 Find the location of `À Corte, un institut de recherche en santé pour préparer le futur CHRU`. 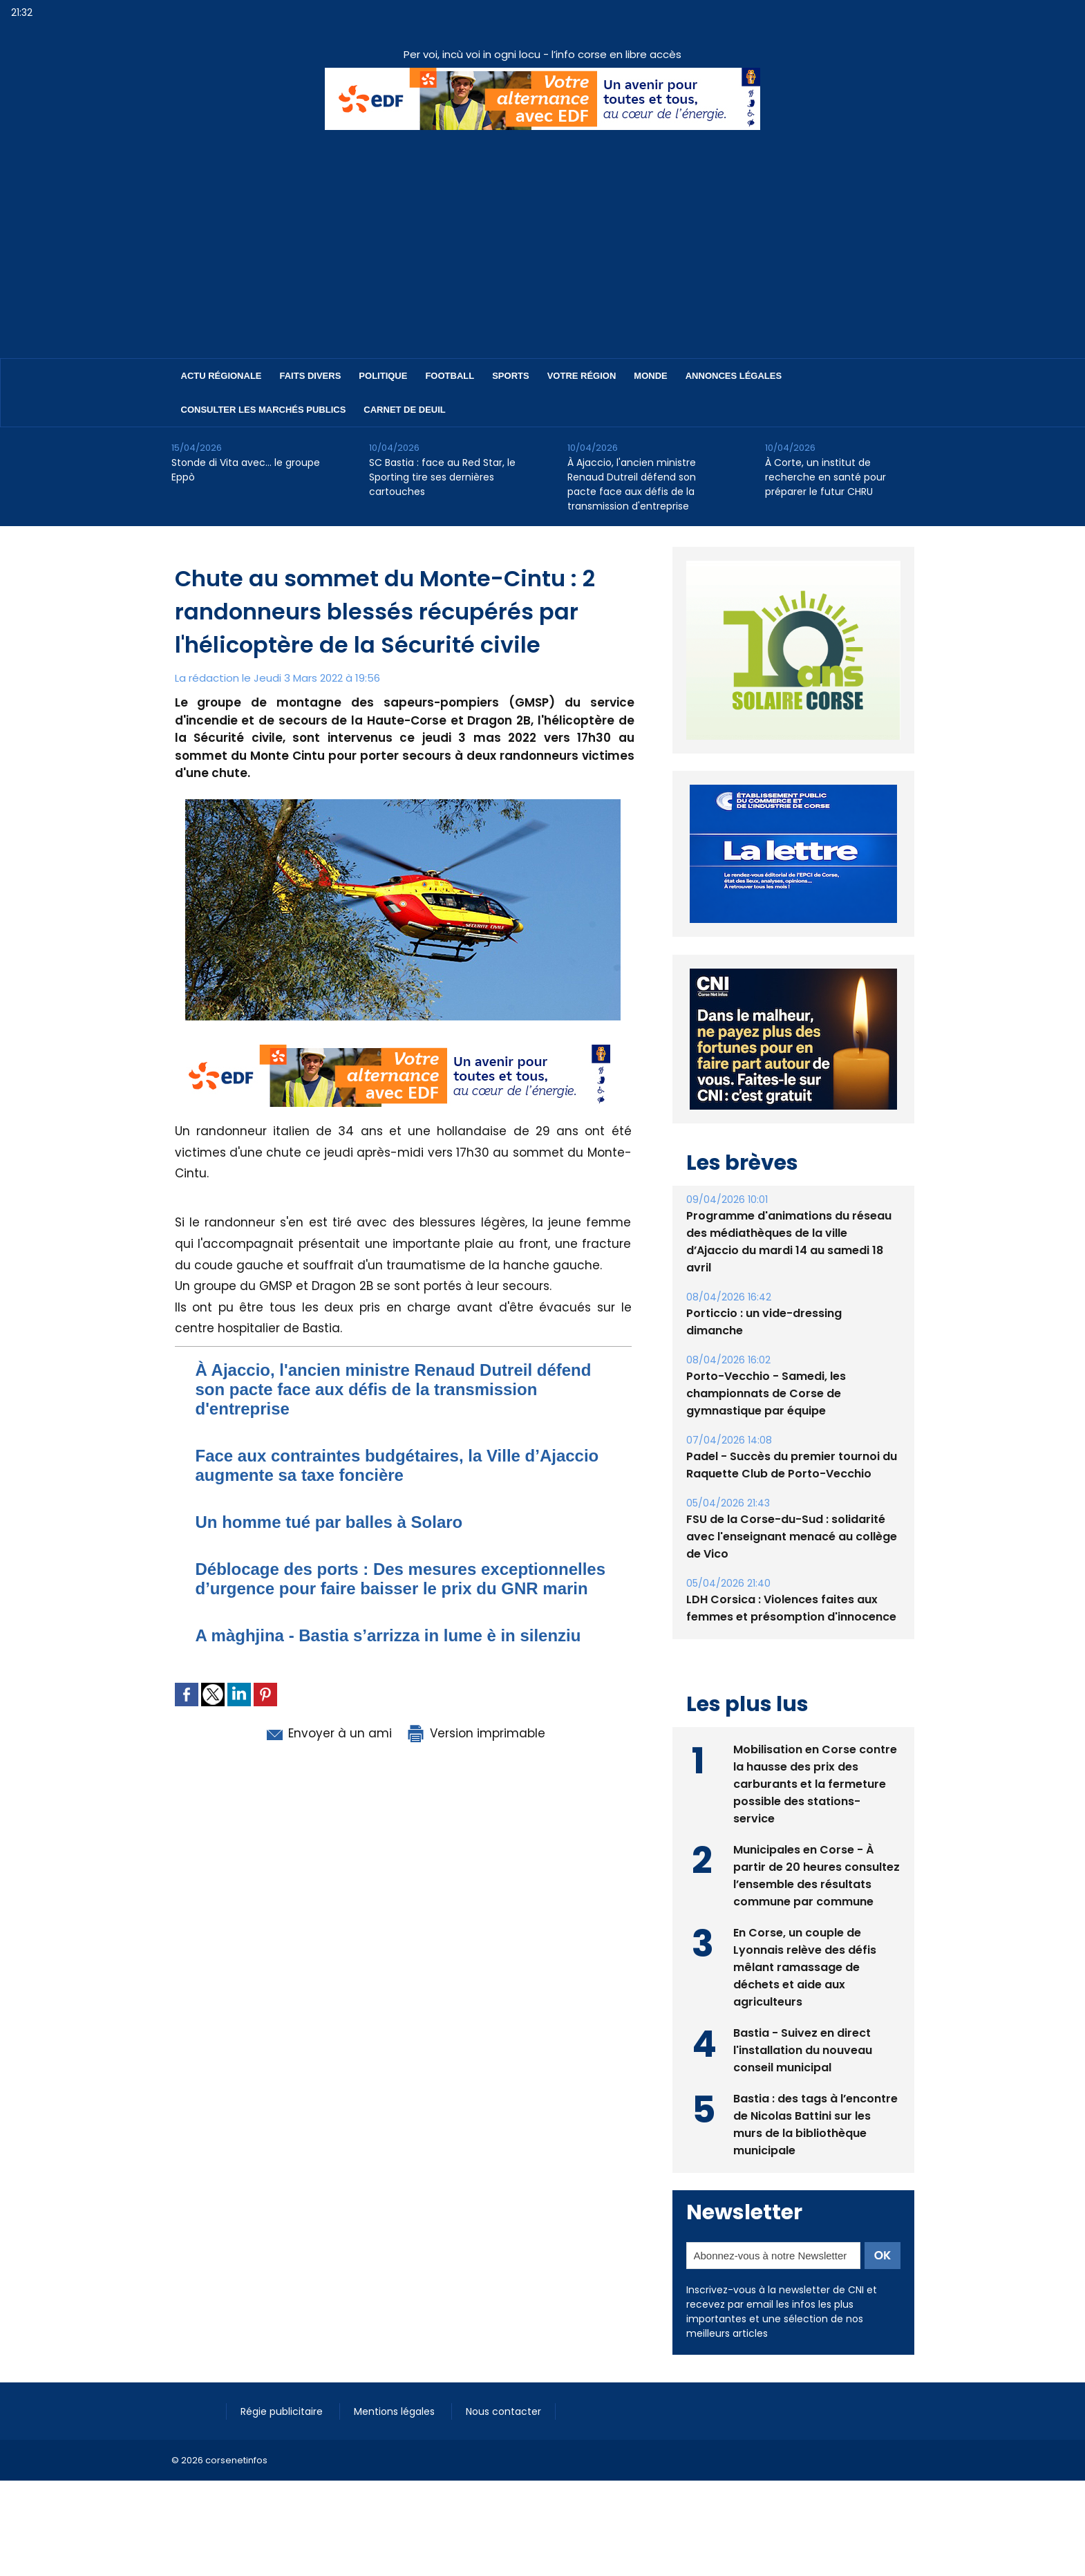

À Corte, un institut de recherche en santé pour préparer le futur CHRU is located at coordinates (825, 477).